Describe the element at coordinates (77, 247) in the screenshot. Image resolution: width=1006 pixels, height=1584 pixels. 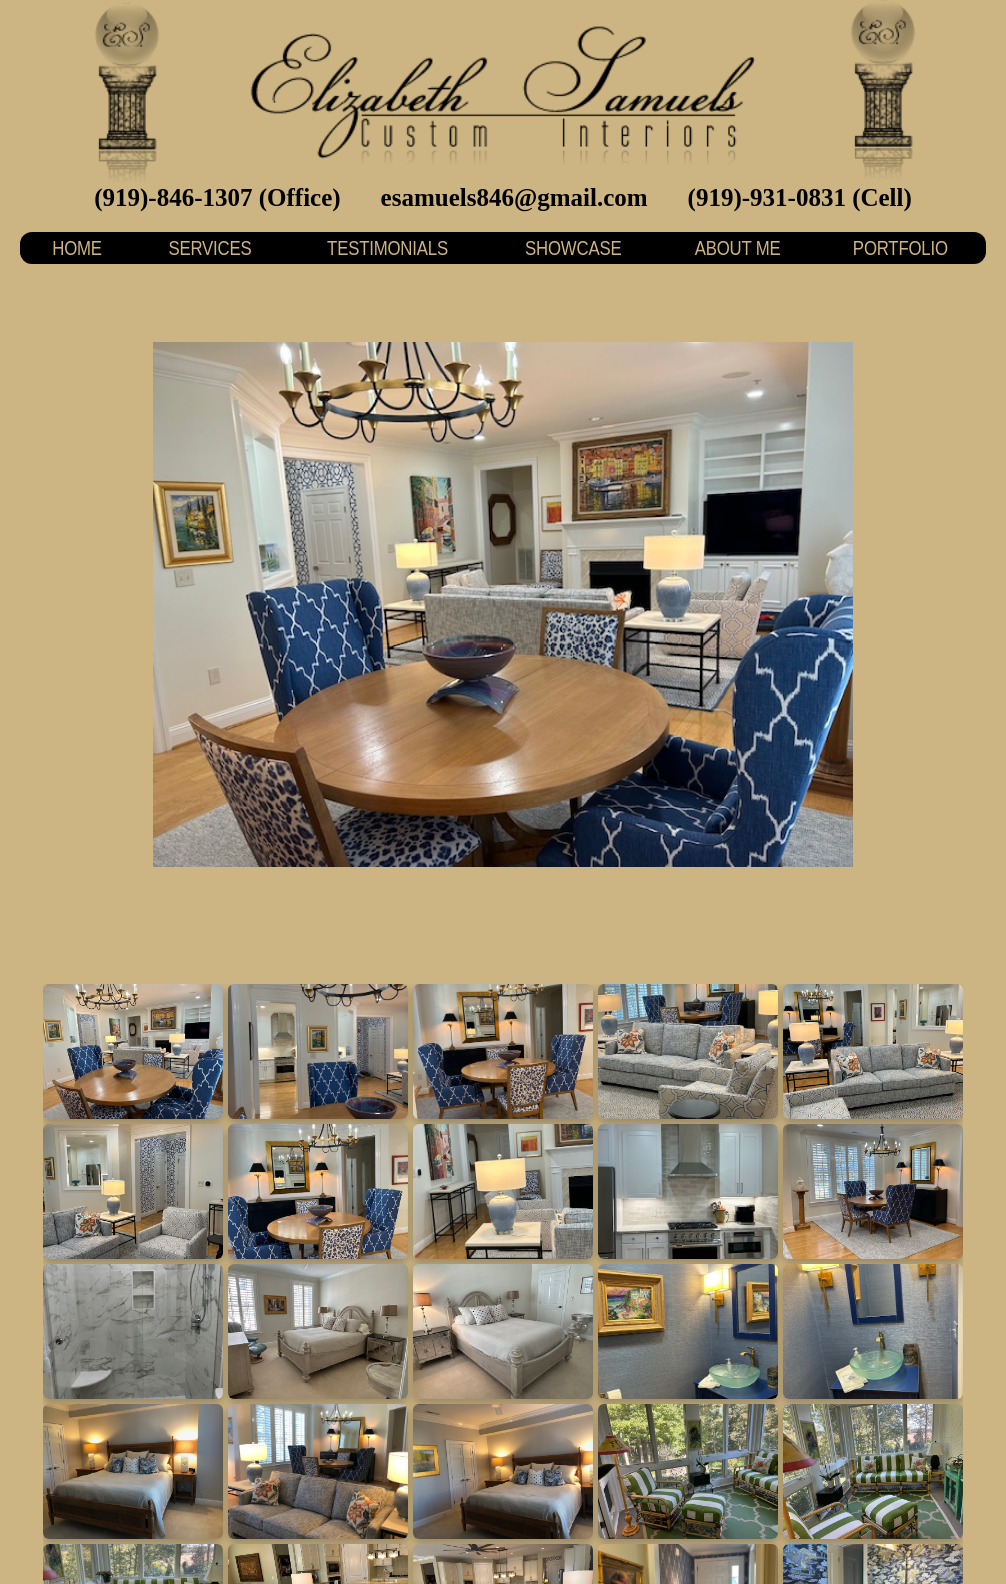
I see `HOME` at that location.